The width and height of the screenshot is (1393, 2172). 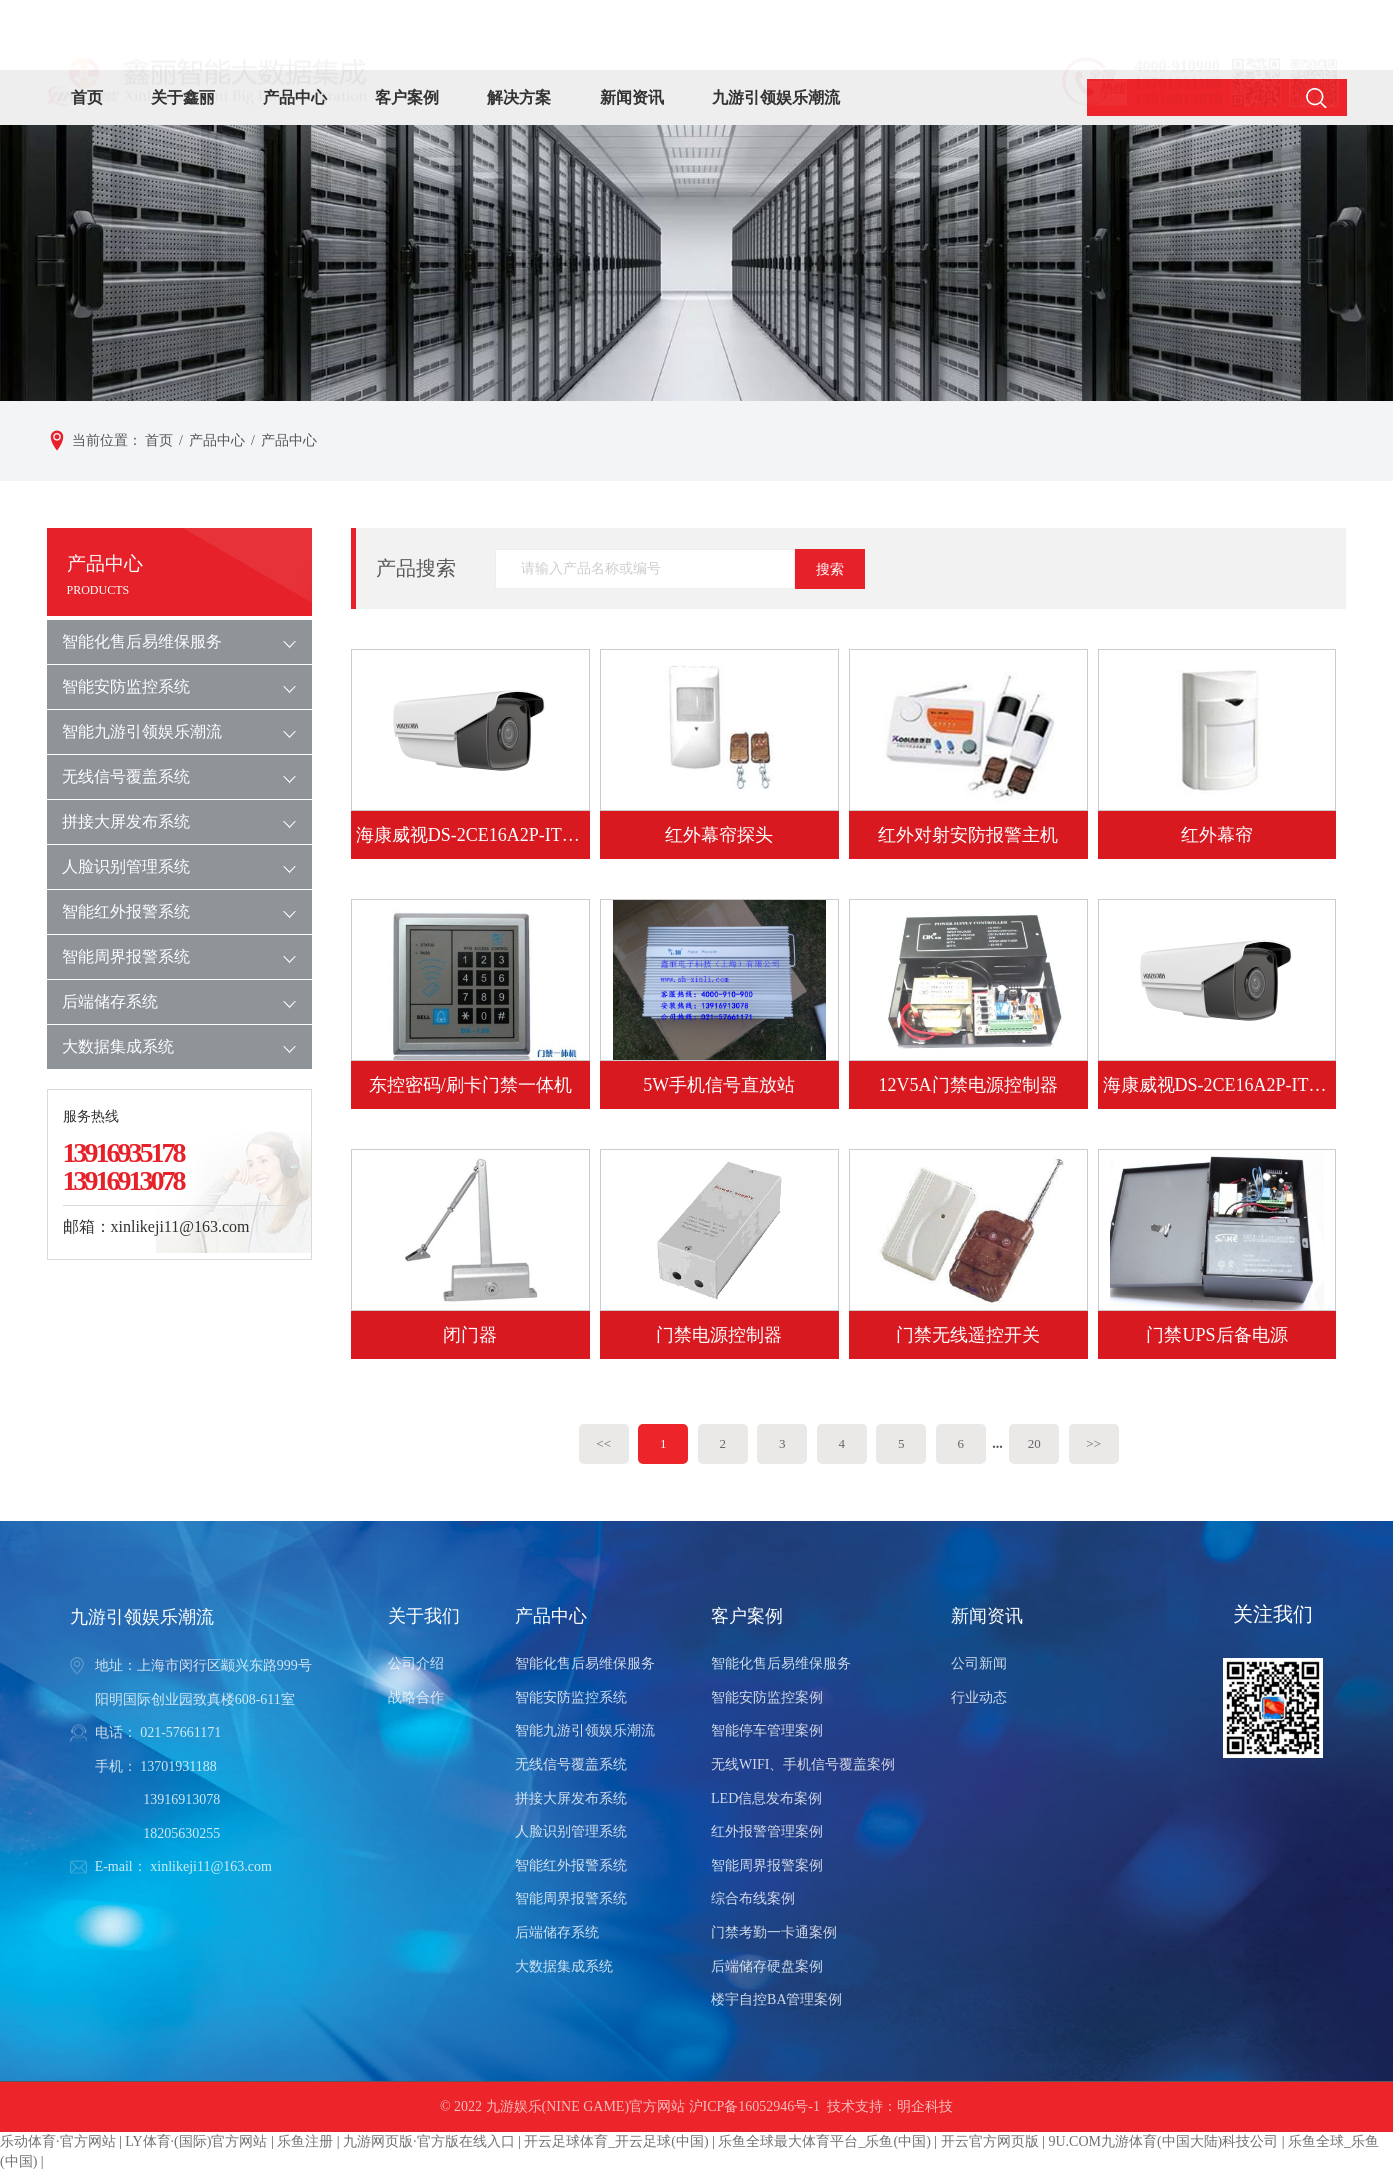 What do you see at coordinates (126, 821) in the screenshot?
I see `拼接大屏发布系统` at bounding box center [126, 821].